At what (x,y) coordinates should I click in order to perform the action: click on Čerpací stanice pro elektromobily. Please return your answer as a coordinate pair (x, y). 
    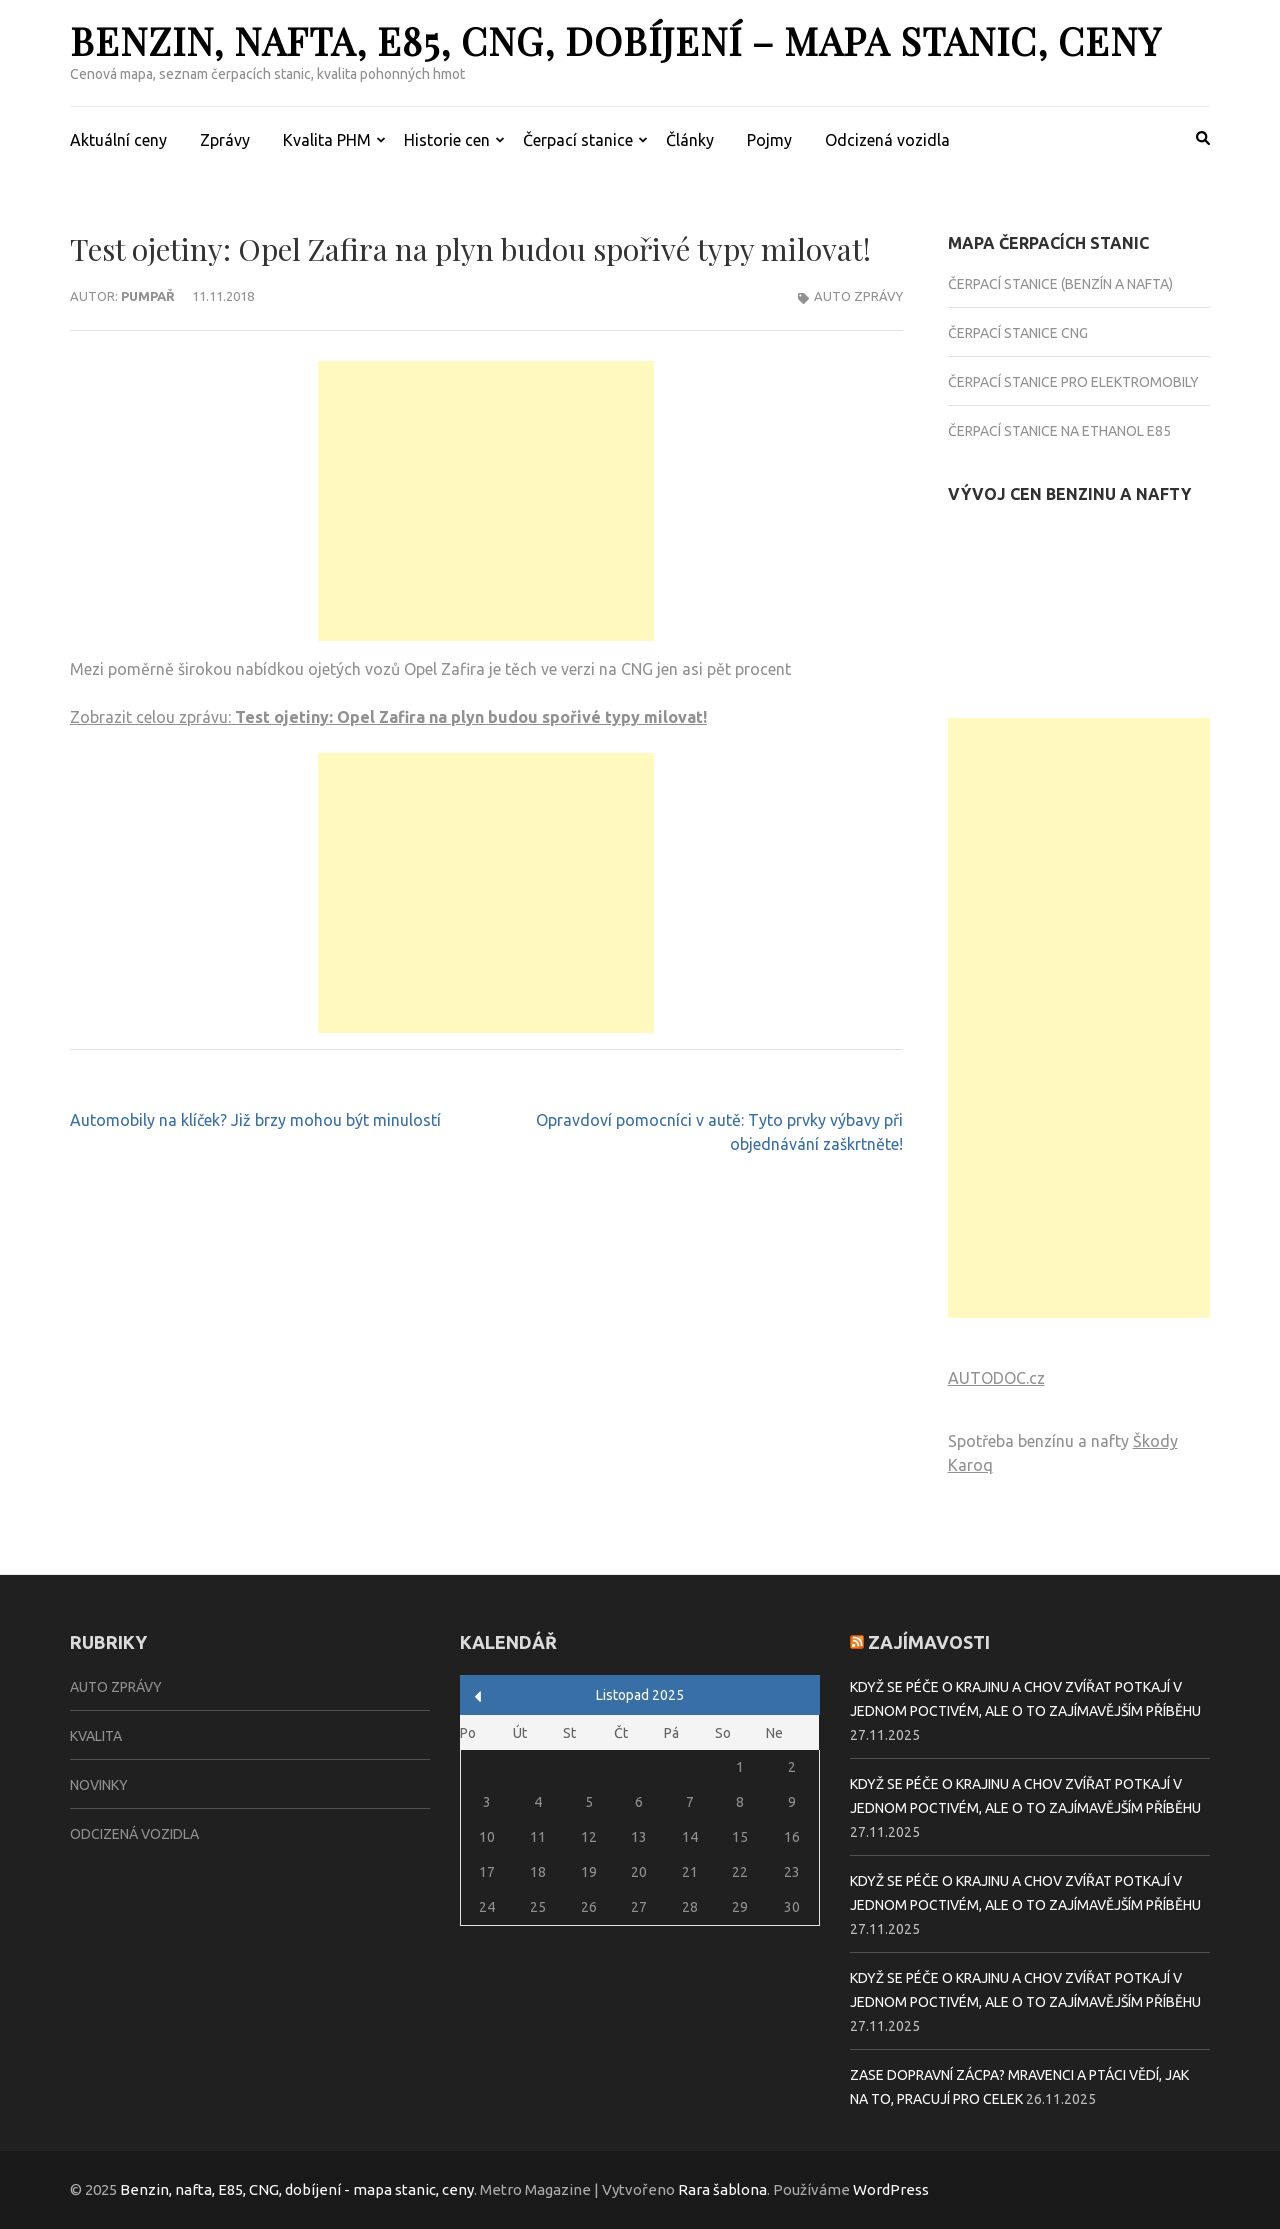
    Looking at the image, I should click on (1073, 382).